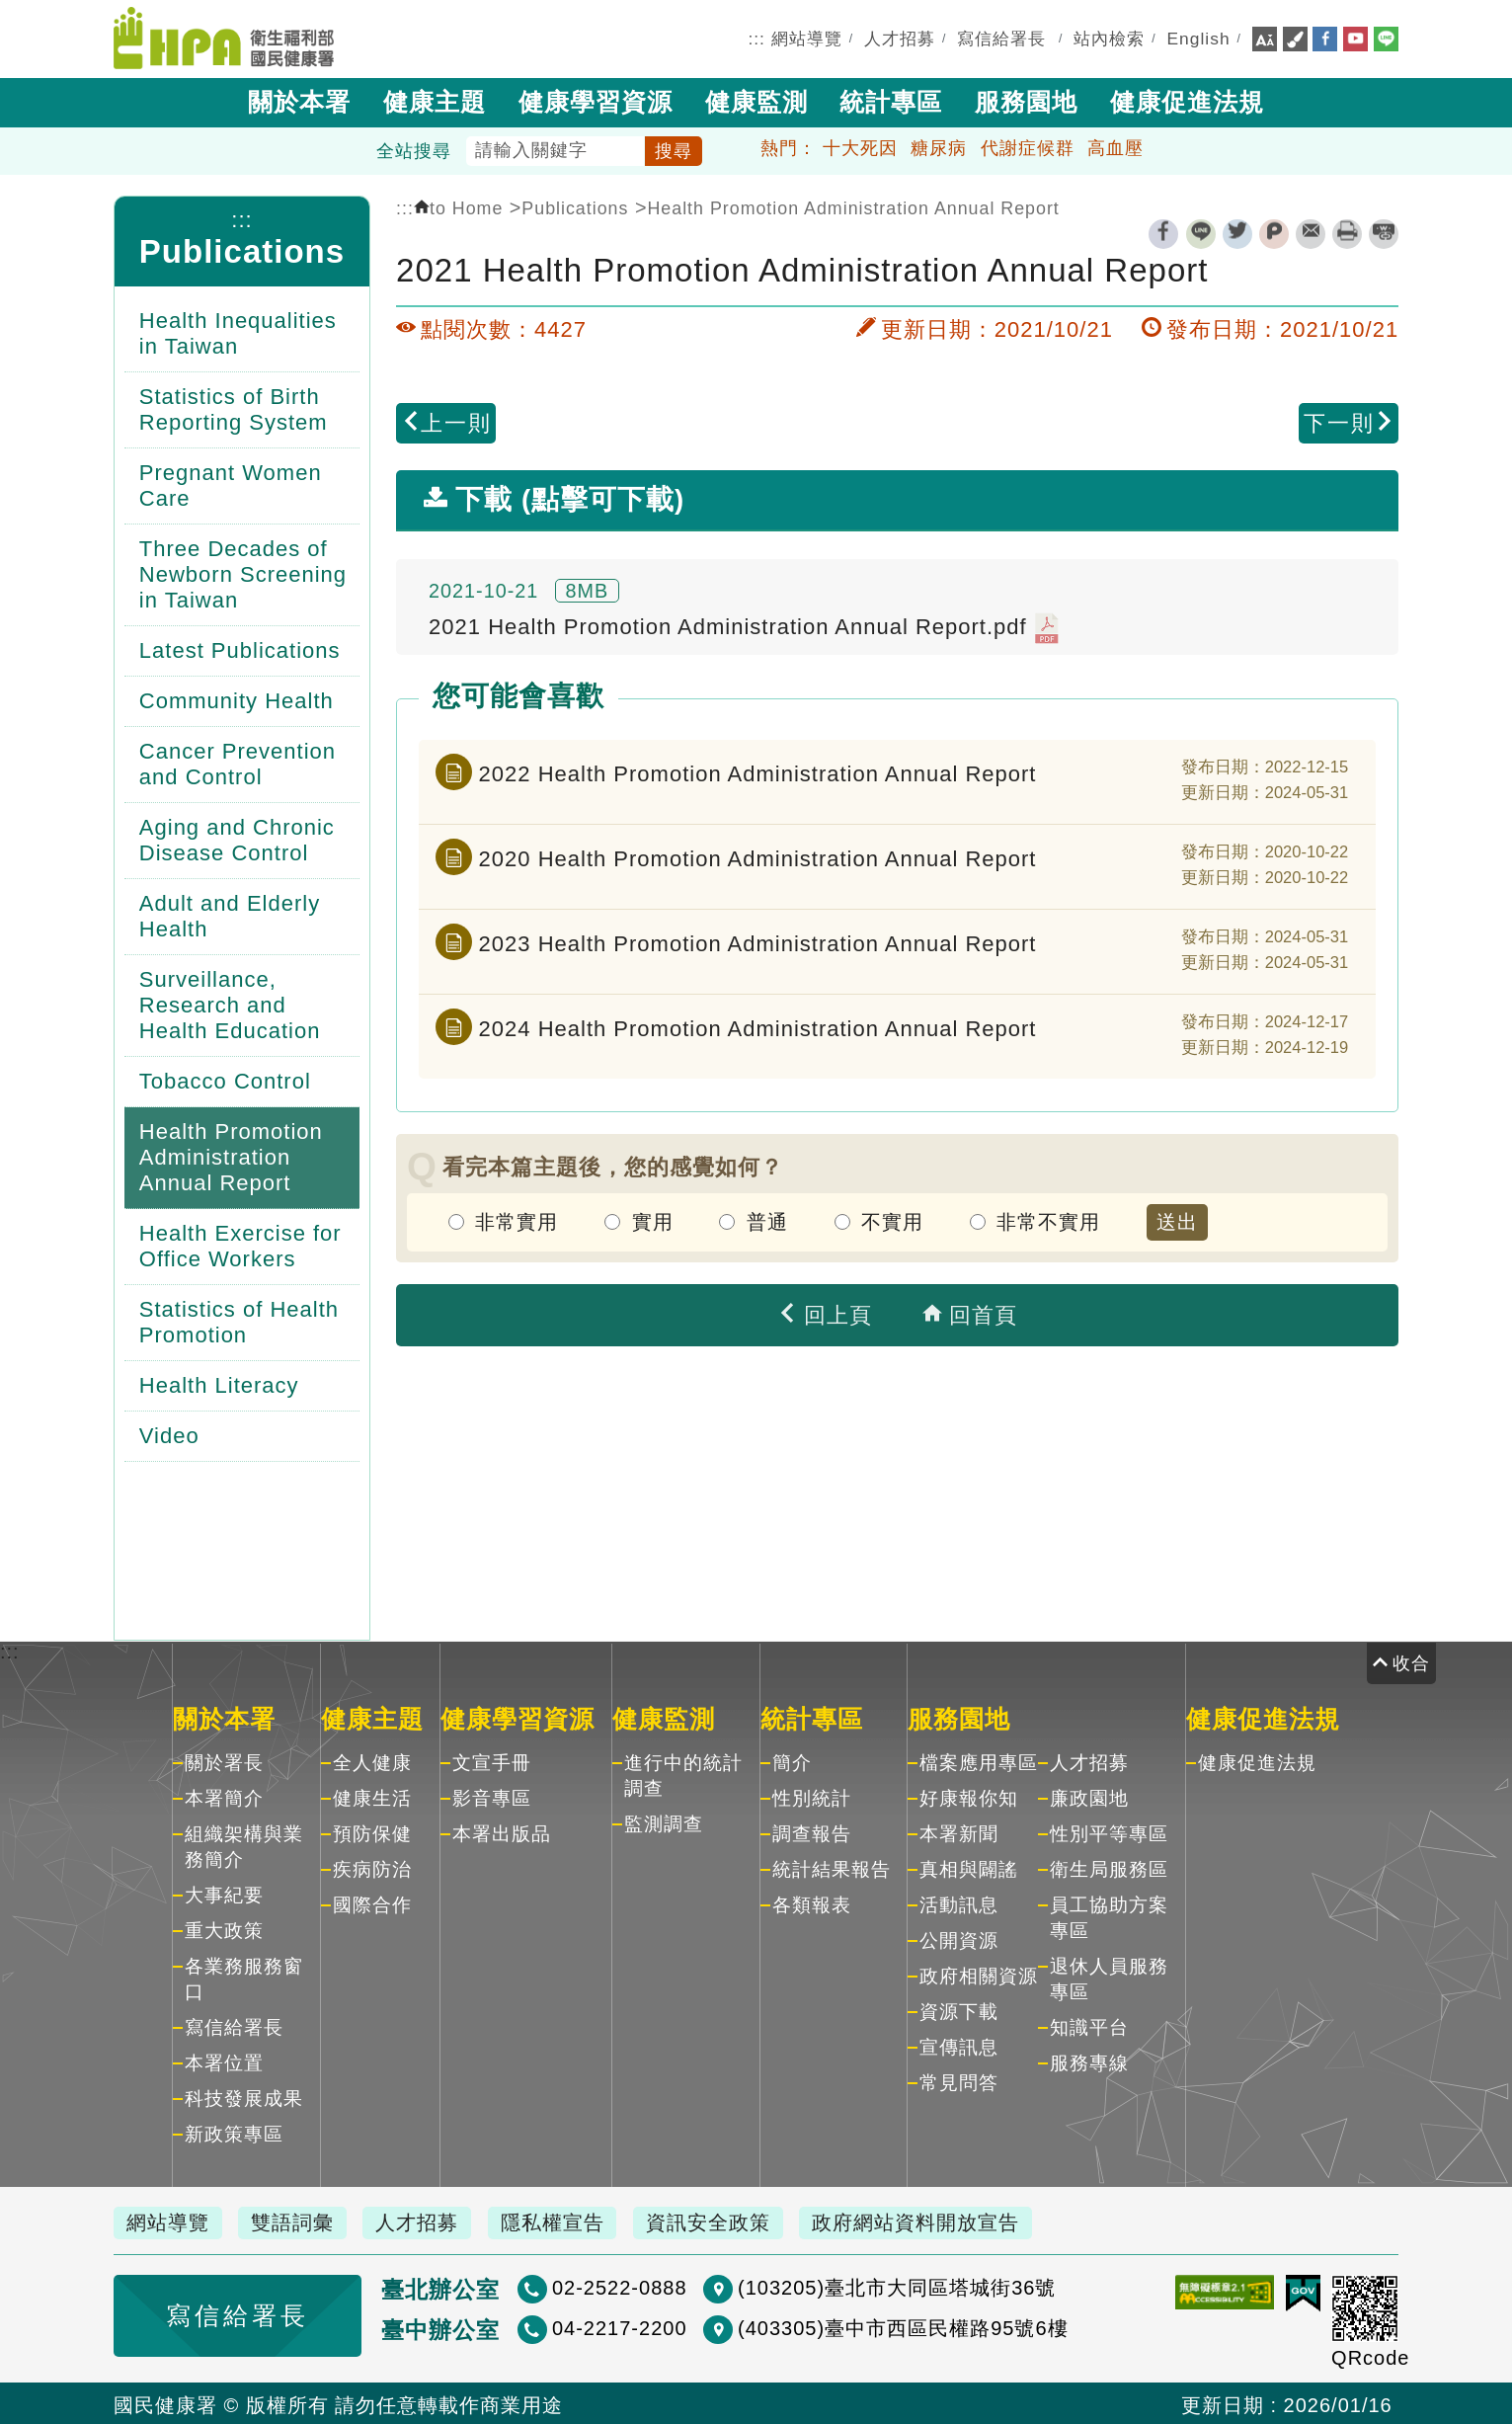  Describe the element at coordinates (834, 2326) in the screenshot. I see `(403305)臺中市西區民權路95號6樓` at that location.